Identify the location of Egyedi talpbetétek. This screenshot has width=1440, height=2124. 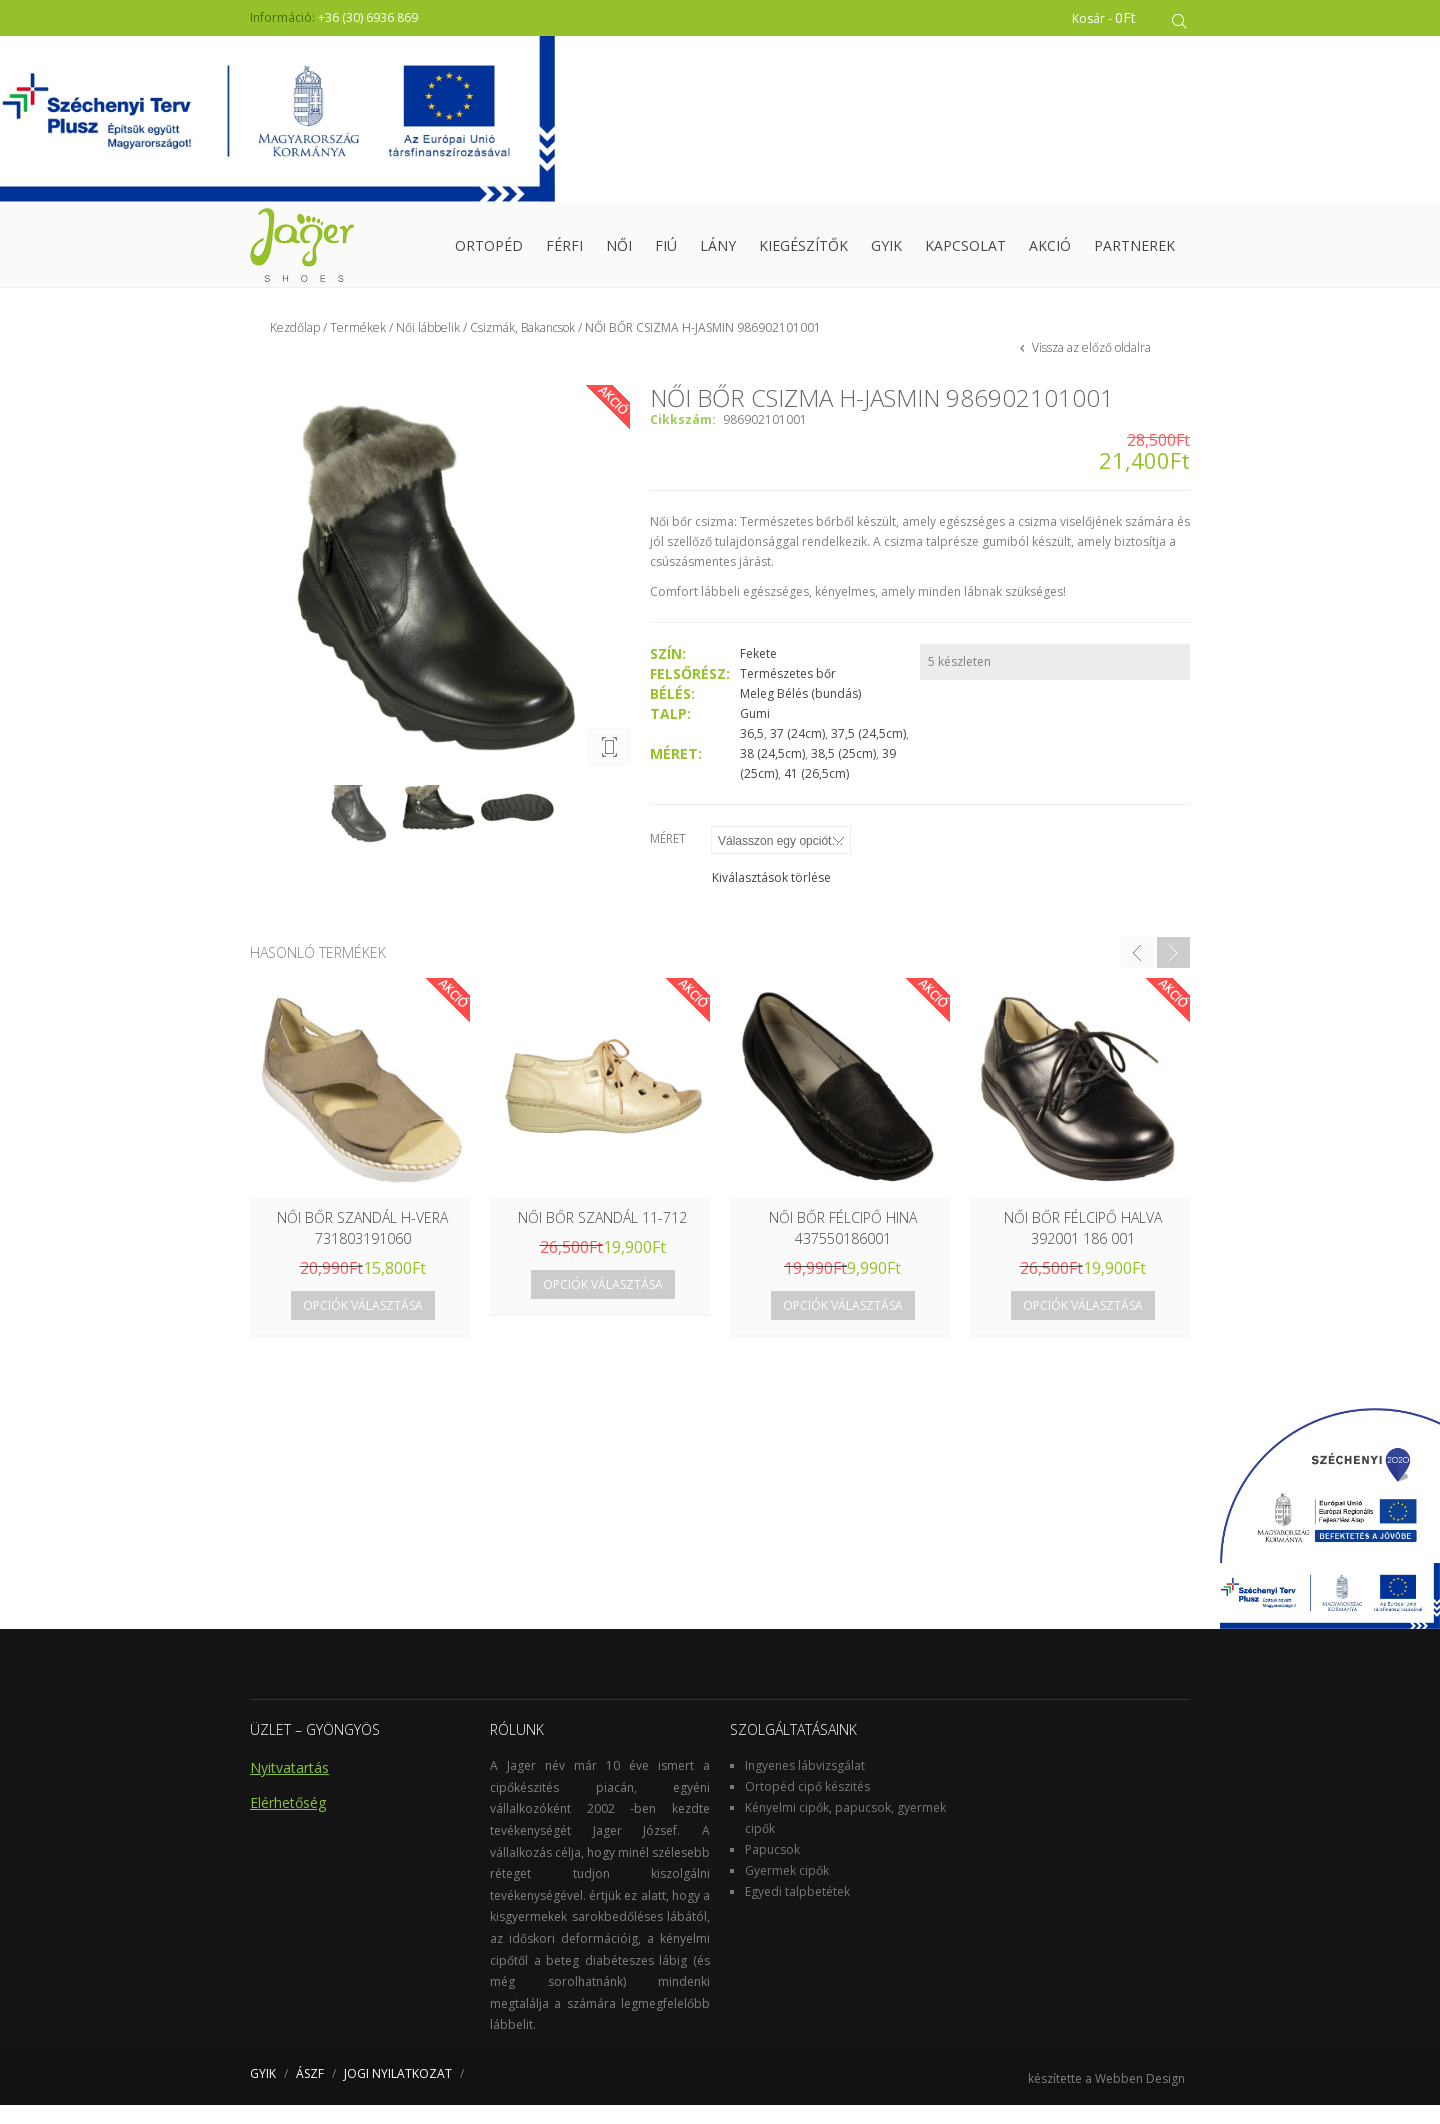
(797, 1910).